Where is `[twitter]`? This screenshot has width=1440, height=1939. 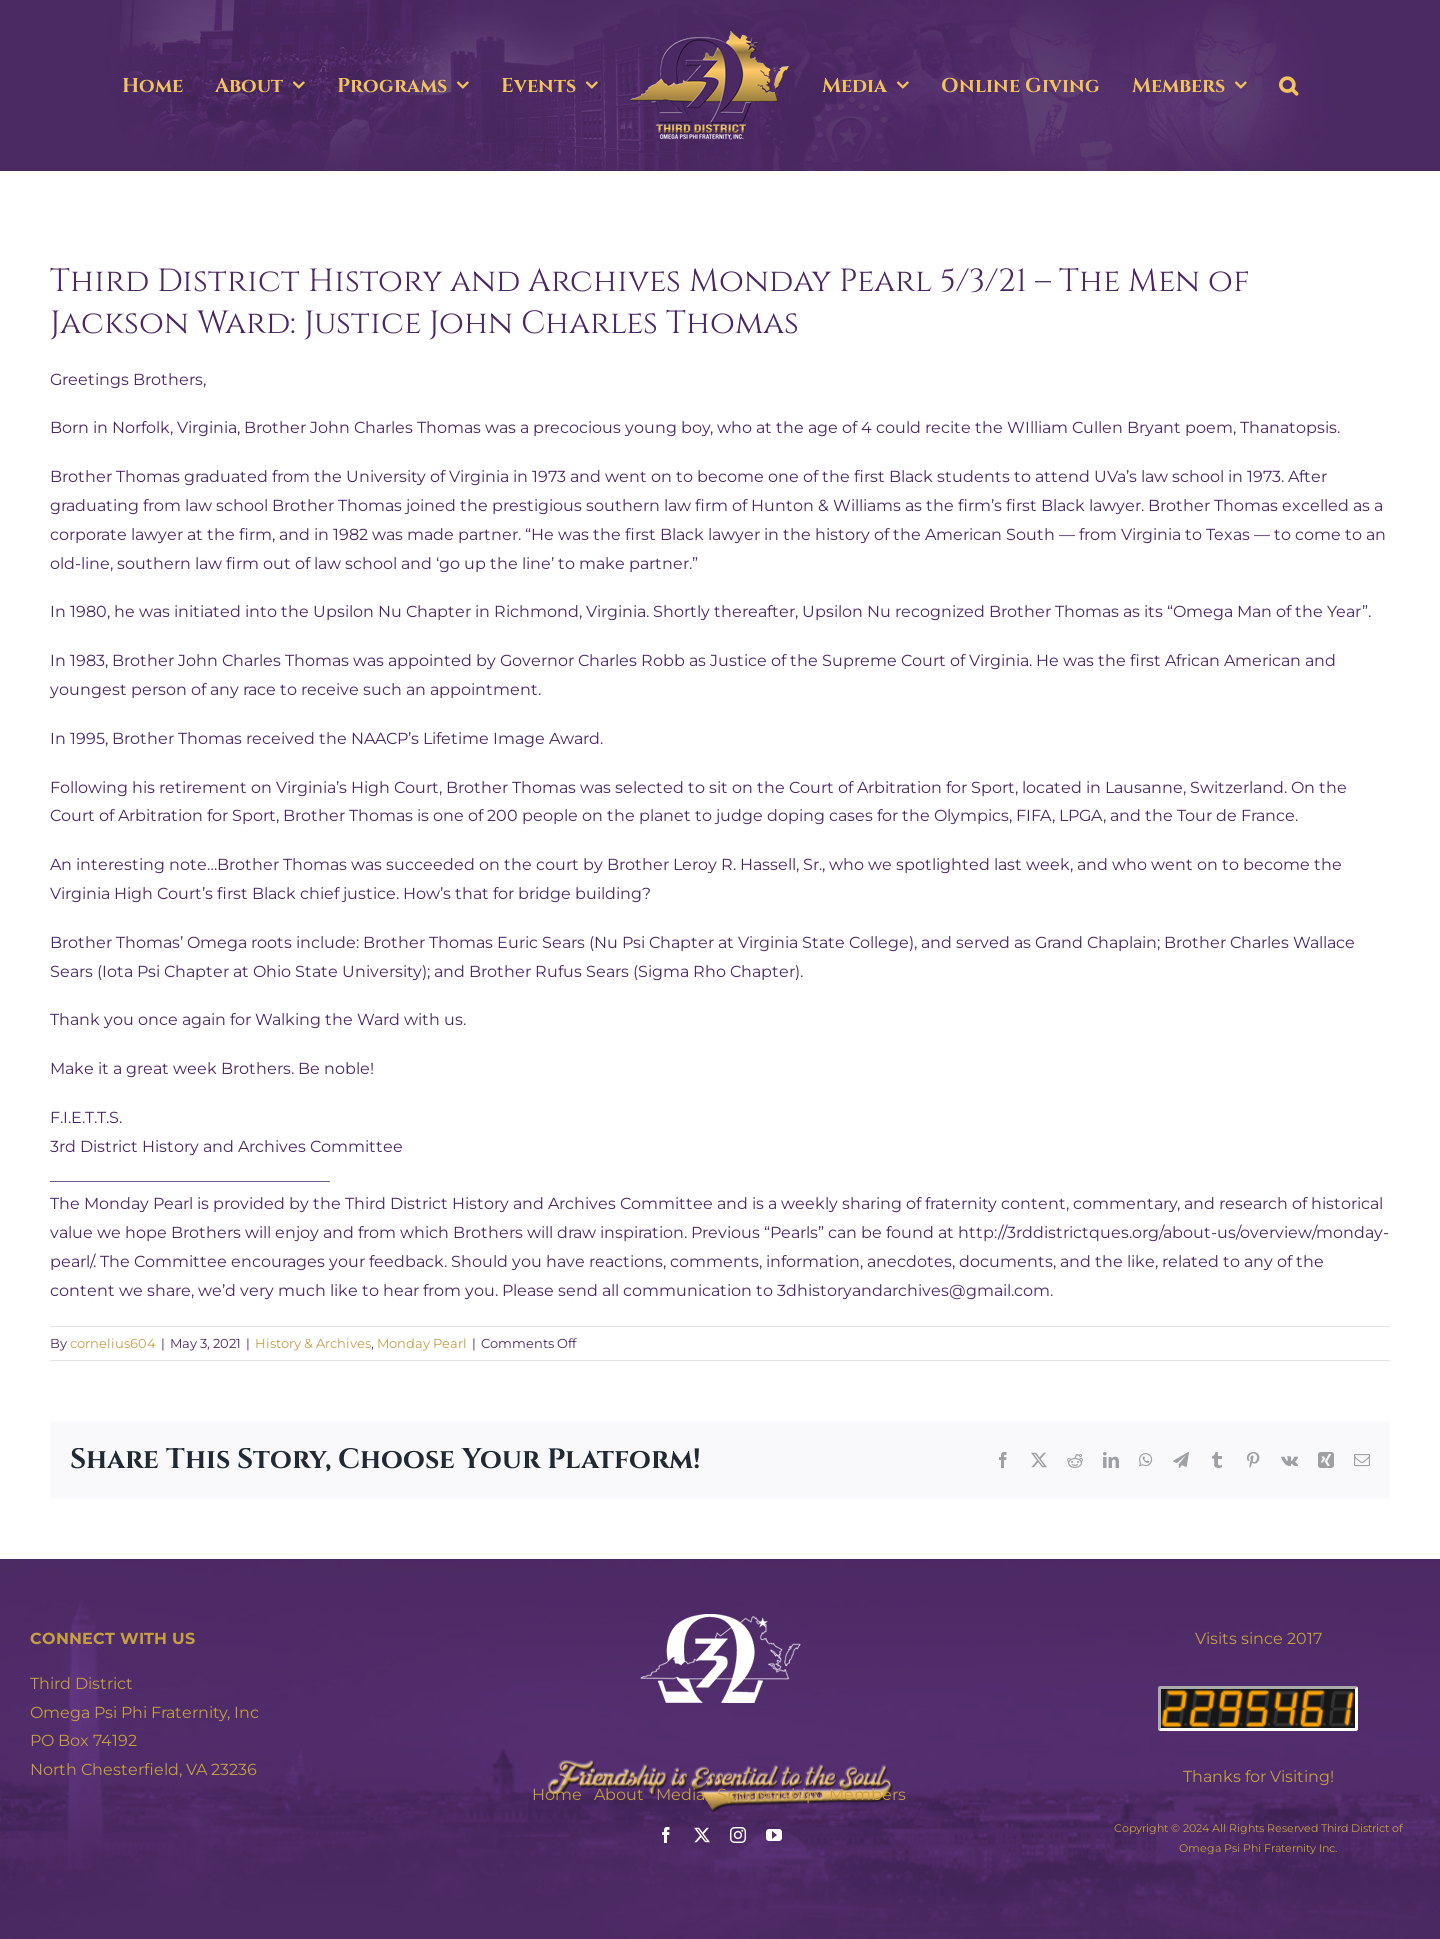 [twitter] is located at coordinates (702, 1835).